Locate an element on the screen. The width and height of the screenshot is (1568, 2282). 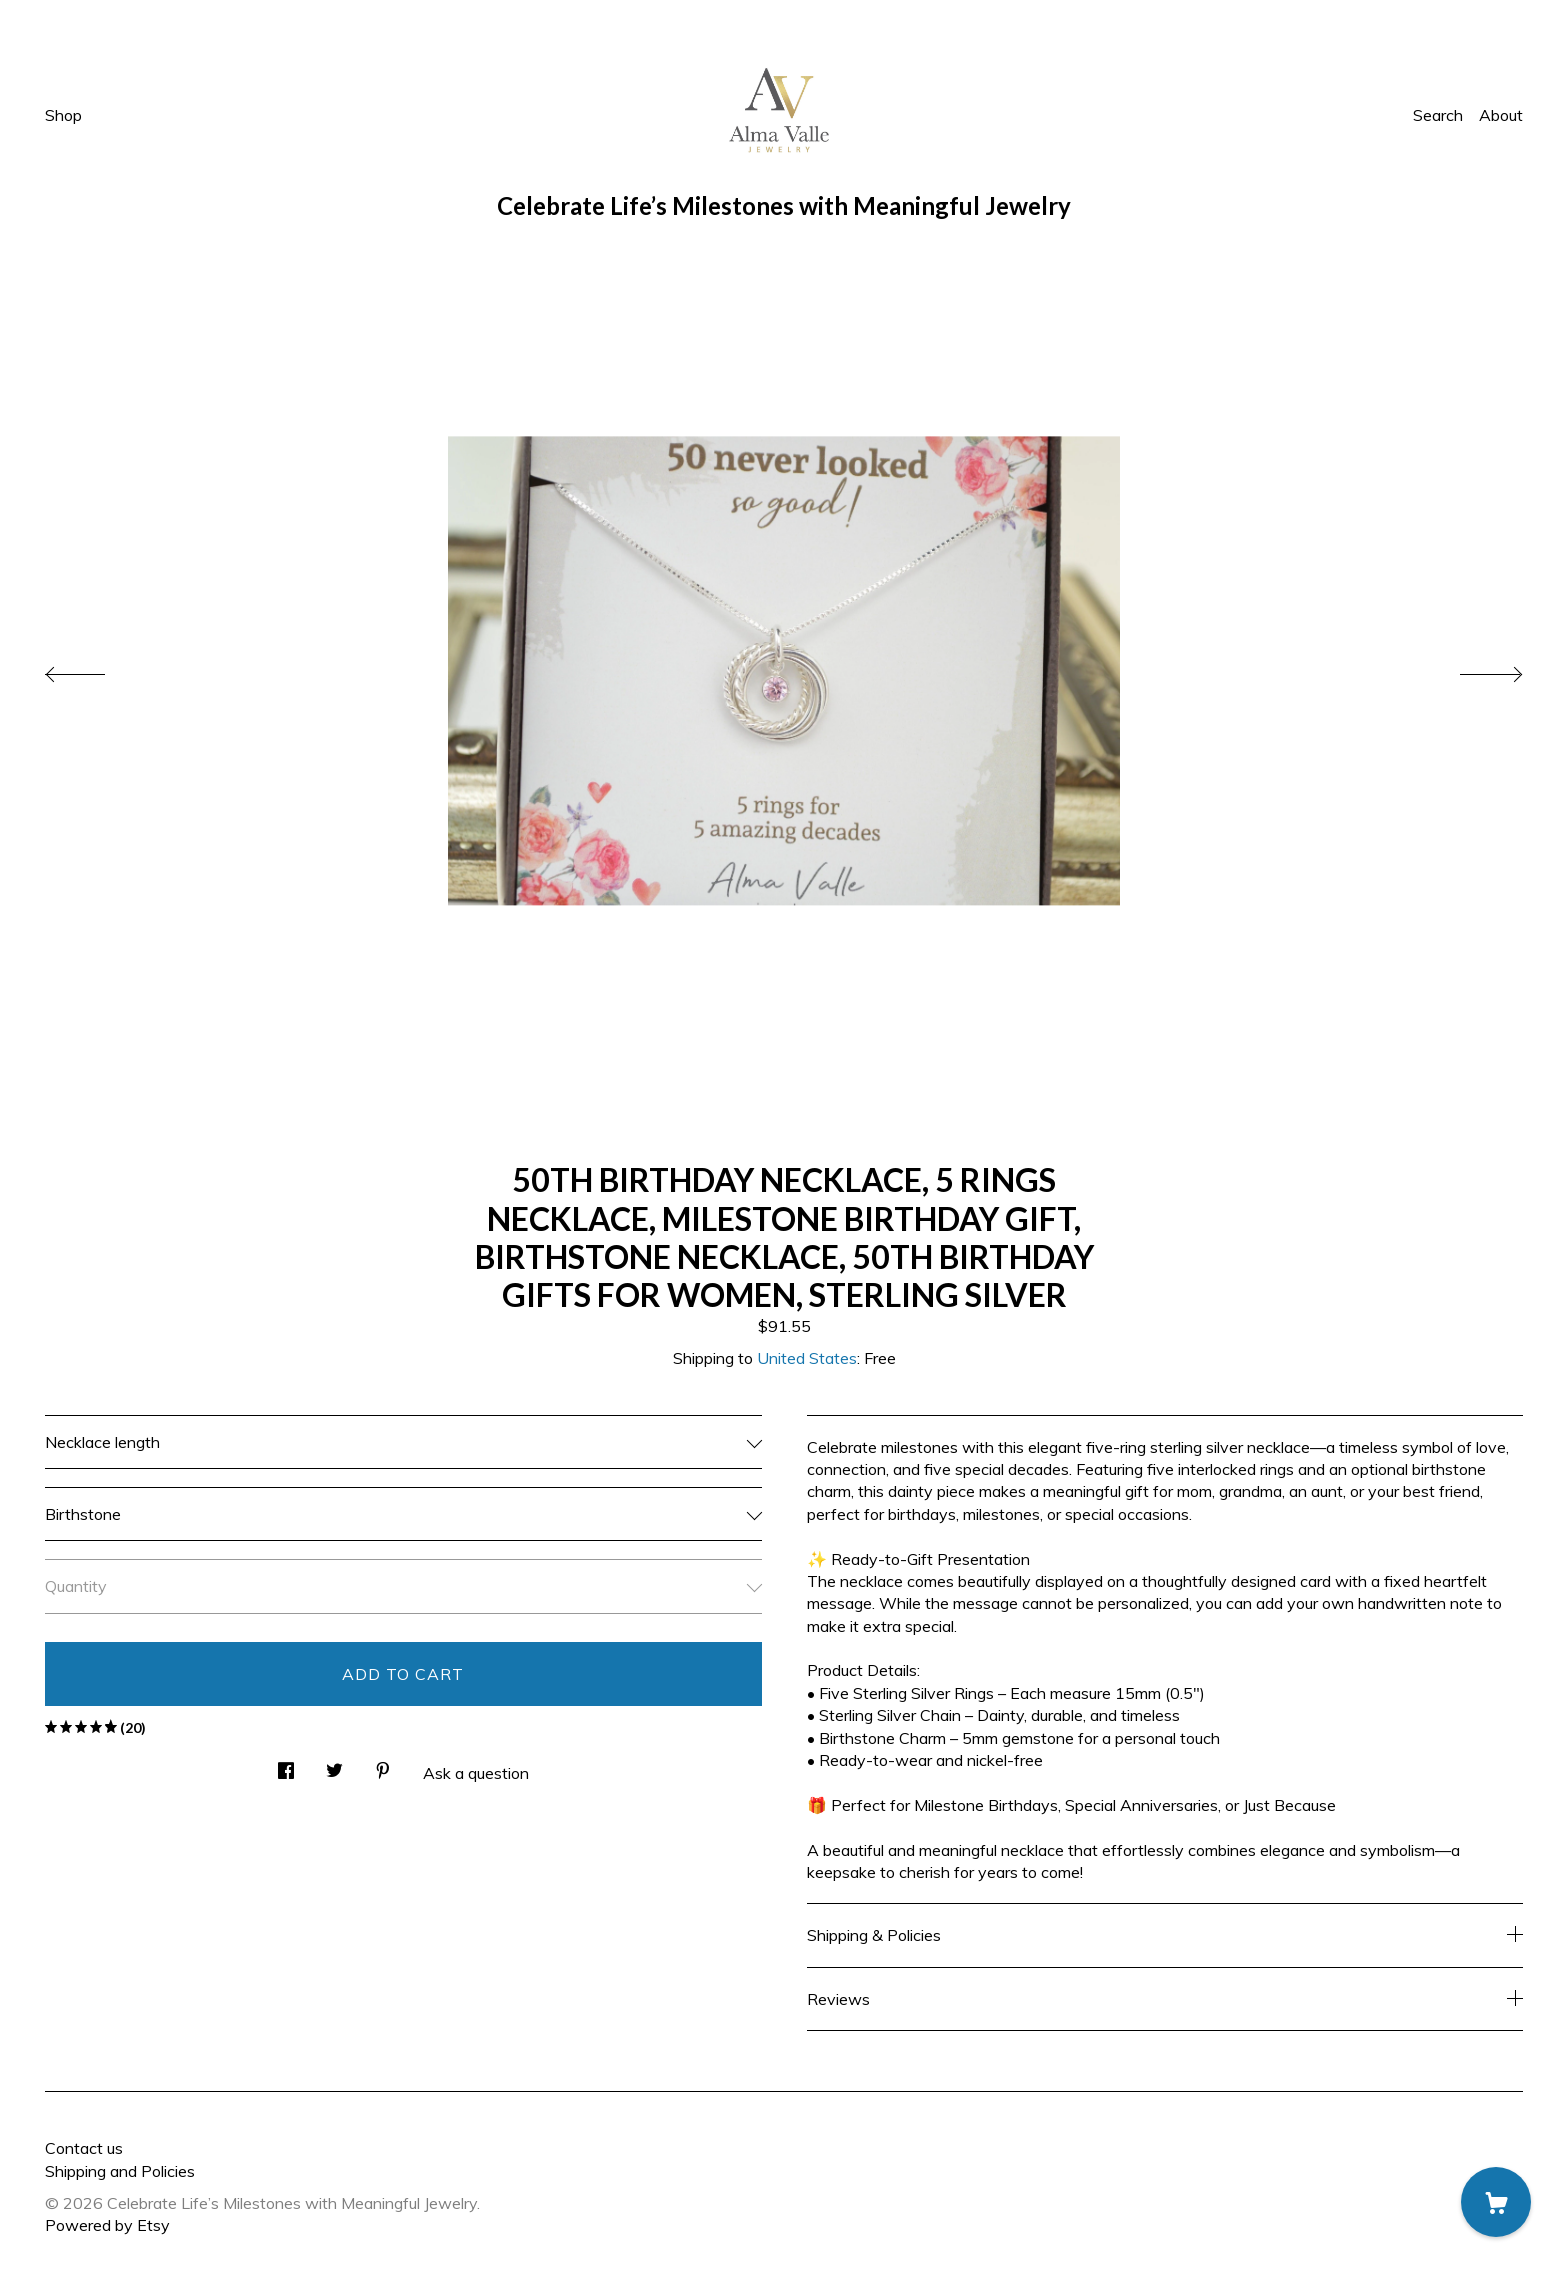
About is located at coordinates (1501, 115).